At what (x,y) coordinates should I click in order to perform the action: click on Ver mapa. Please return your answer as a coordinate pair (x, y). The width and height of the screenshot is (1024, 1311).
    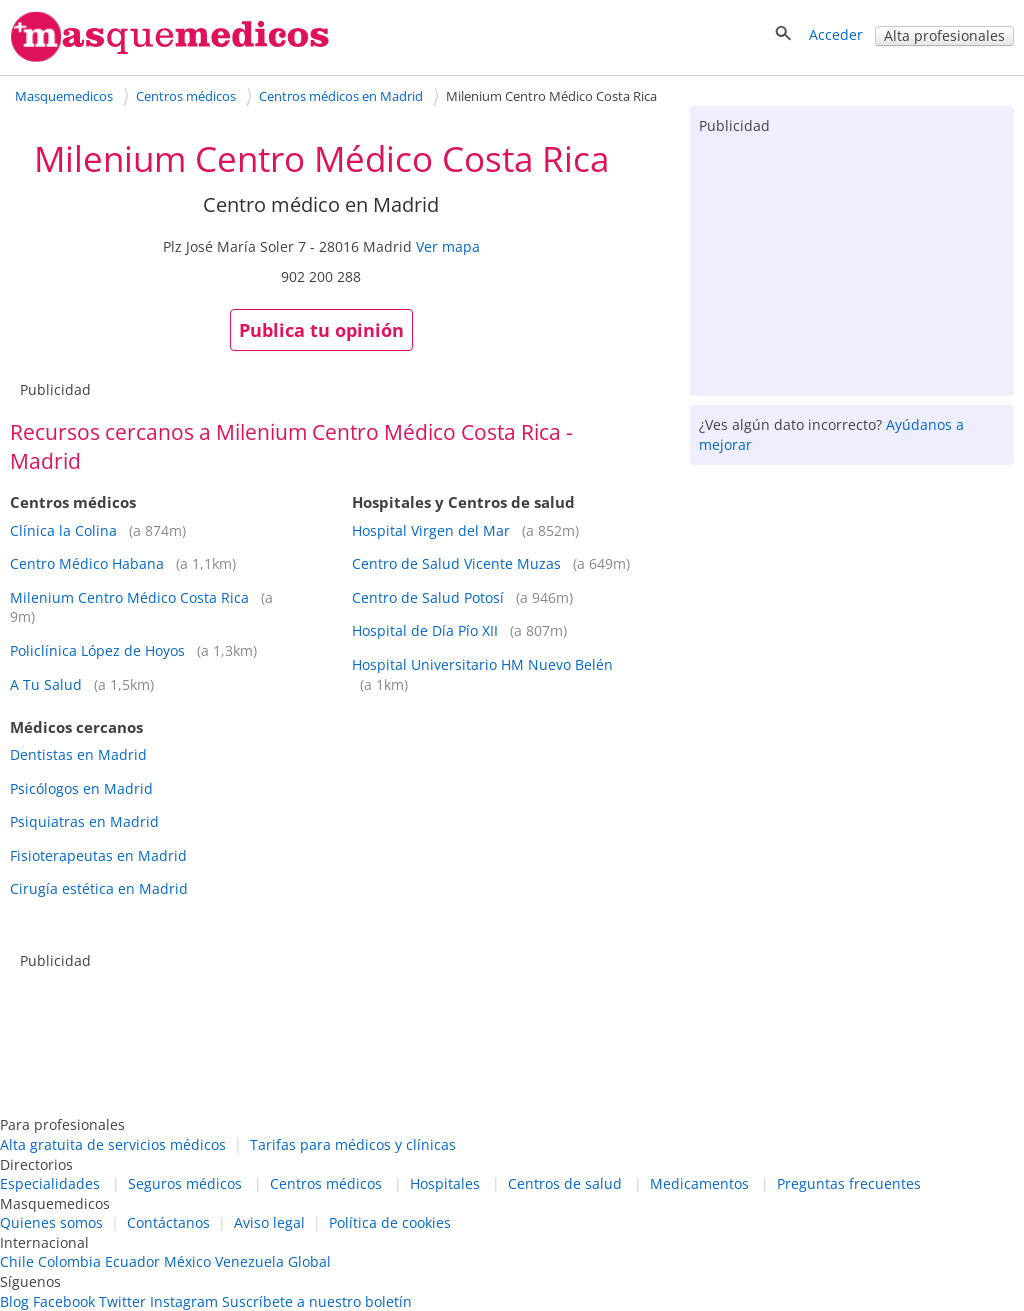
    Looking at the image, I should click on (448, 246).